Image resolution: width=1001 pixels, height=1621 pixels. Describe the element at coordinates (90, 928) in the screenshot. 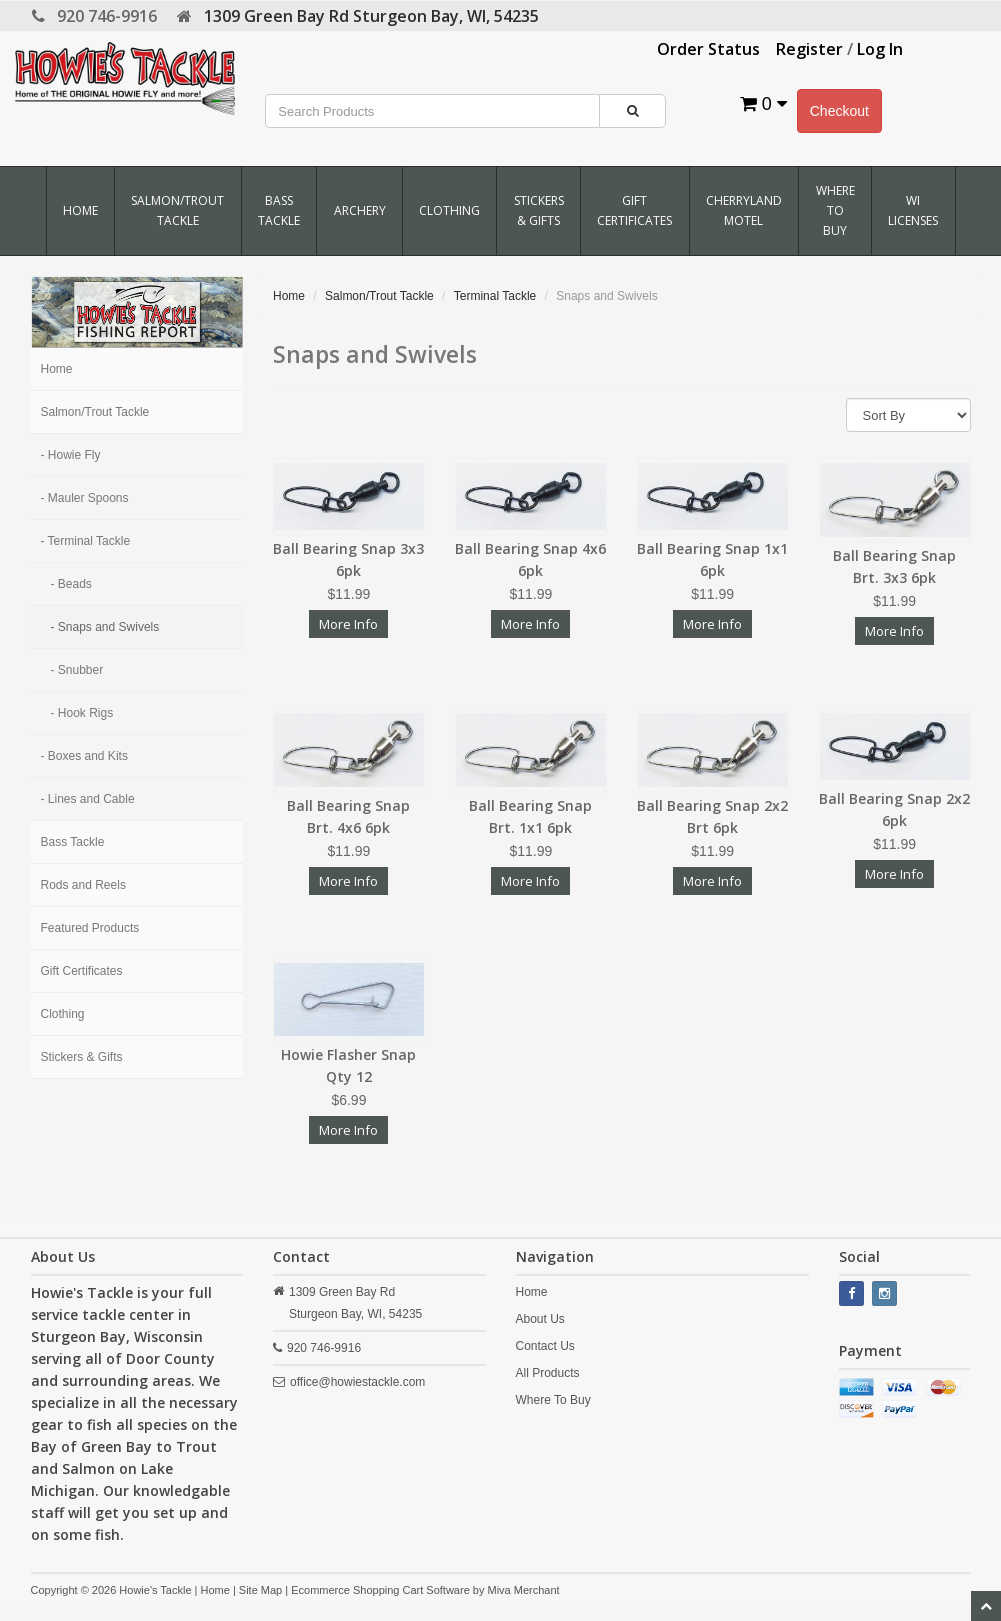

I see `Featured Products` at that location.